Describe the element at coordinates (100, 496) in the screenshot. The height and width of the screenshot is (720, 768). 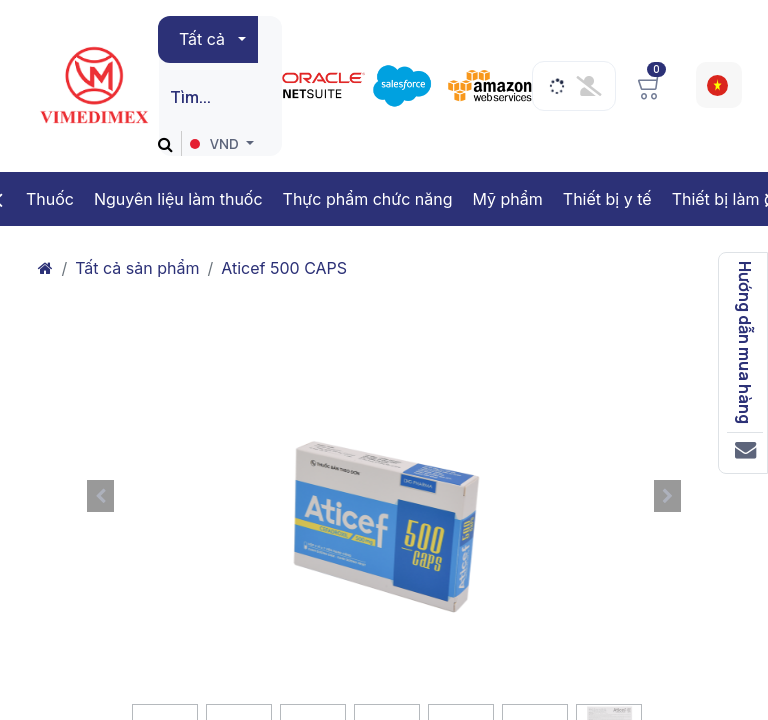
I see `[button]` at that location.